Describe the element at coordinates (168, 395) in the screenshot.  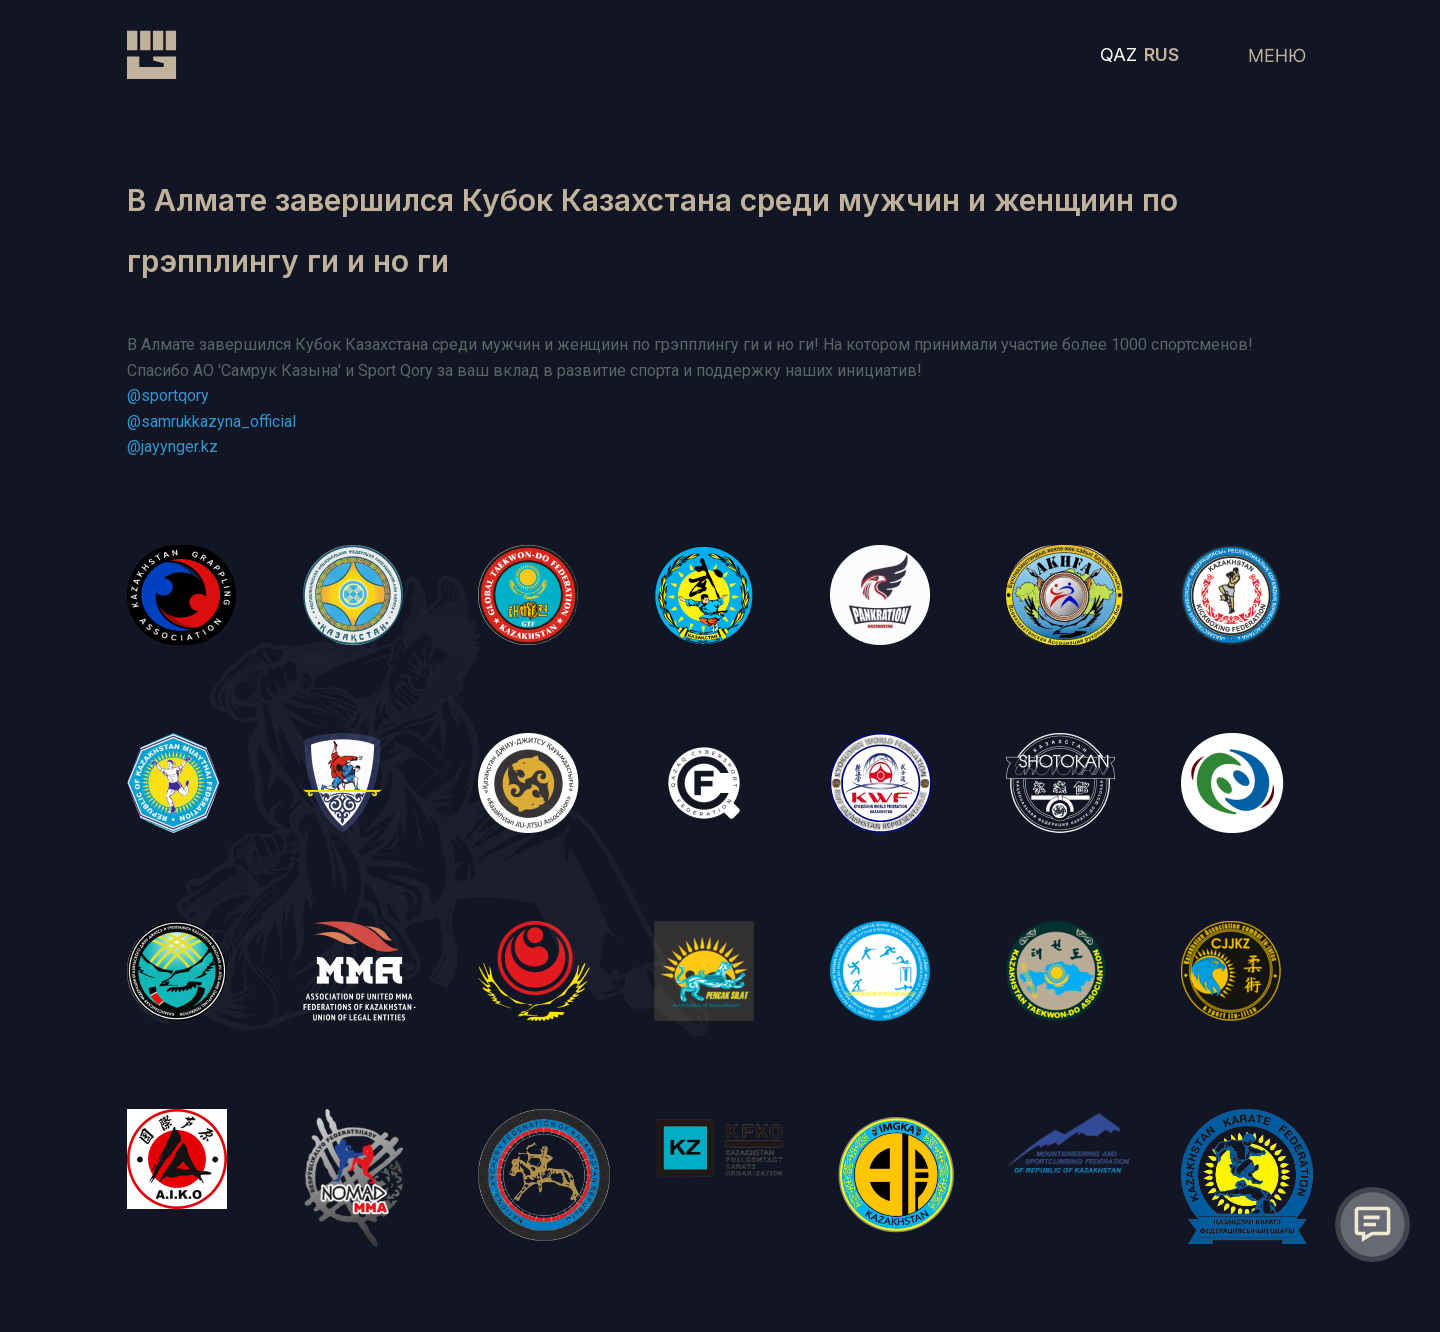
I see `@sportqory` at that location.